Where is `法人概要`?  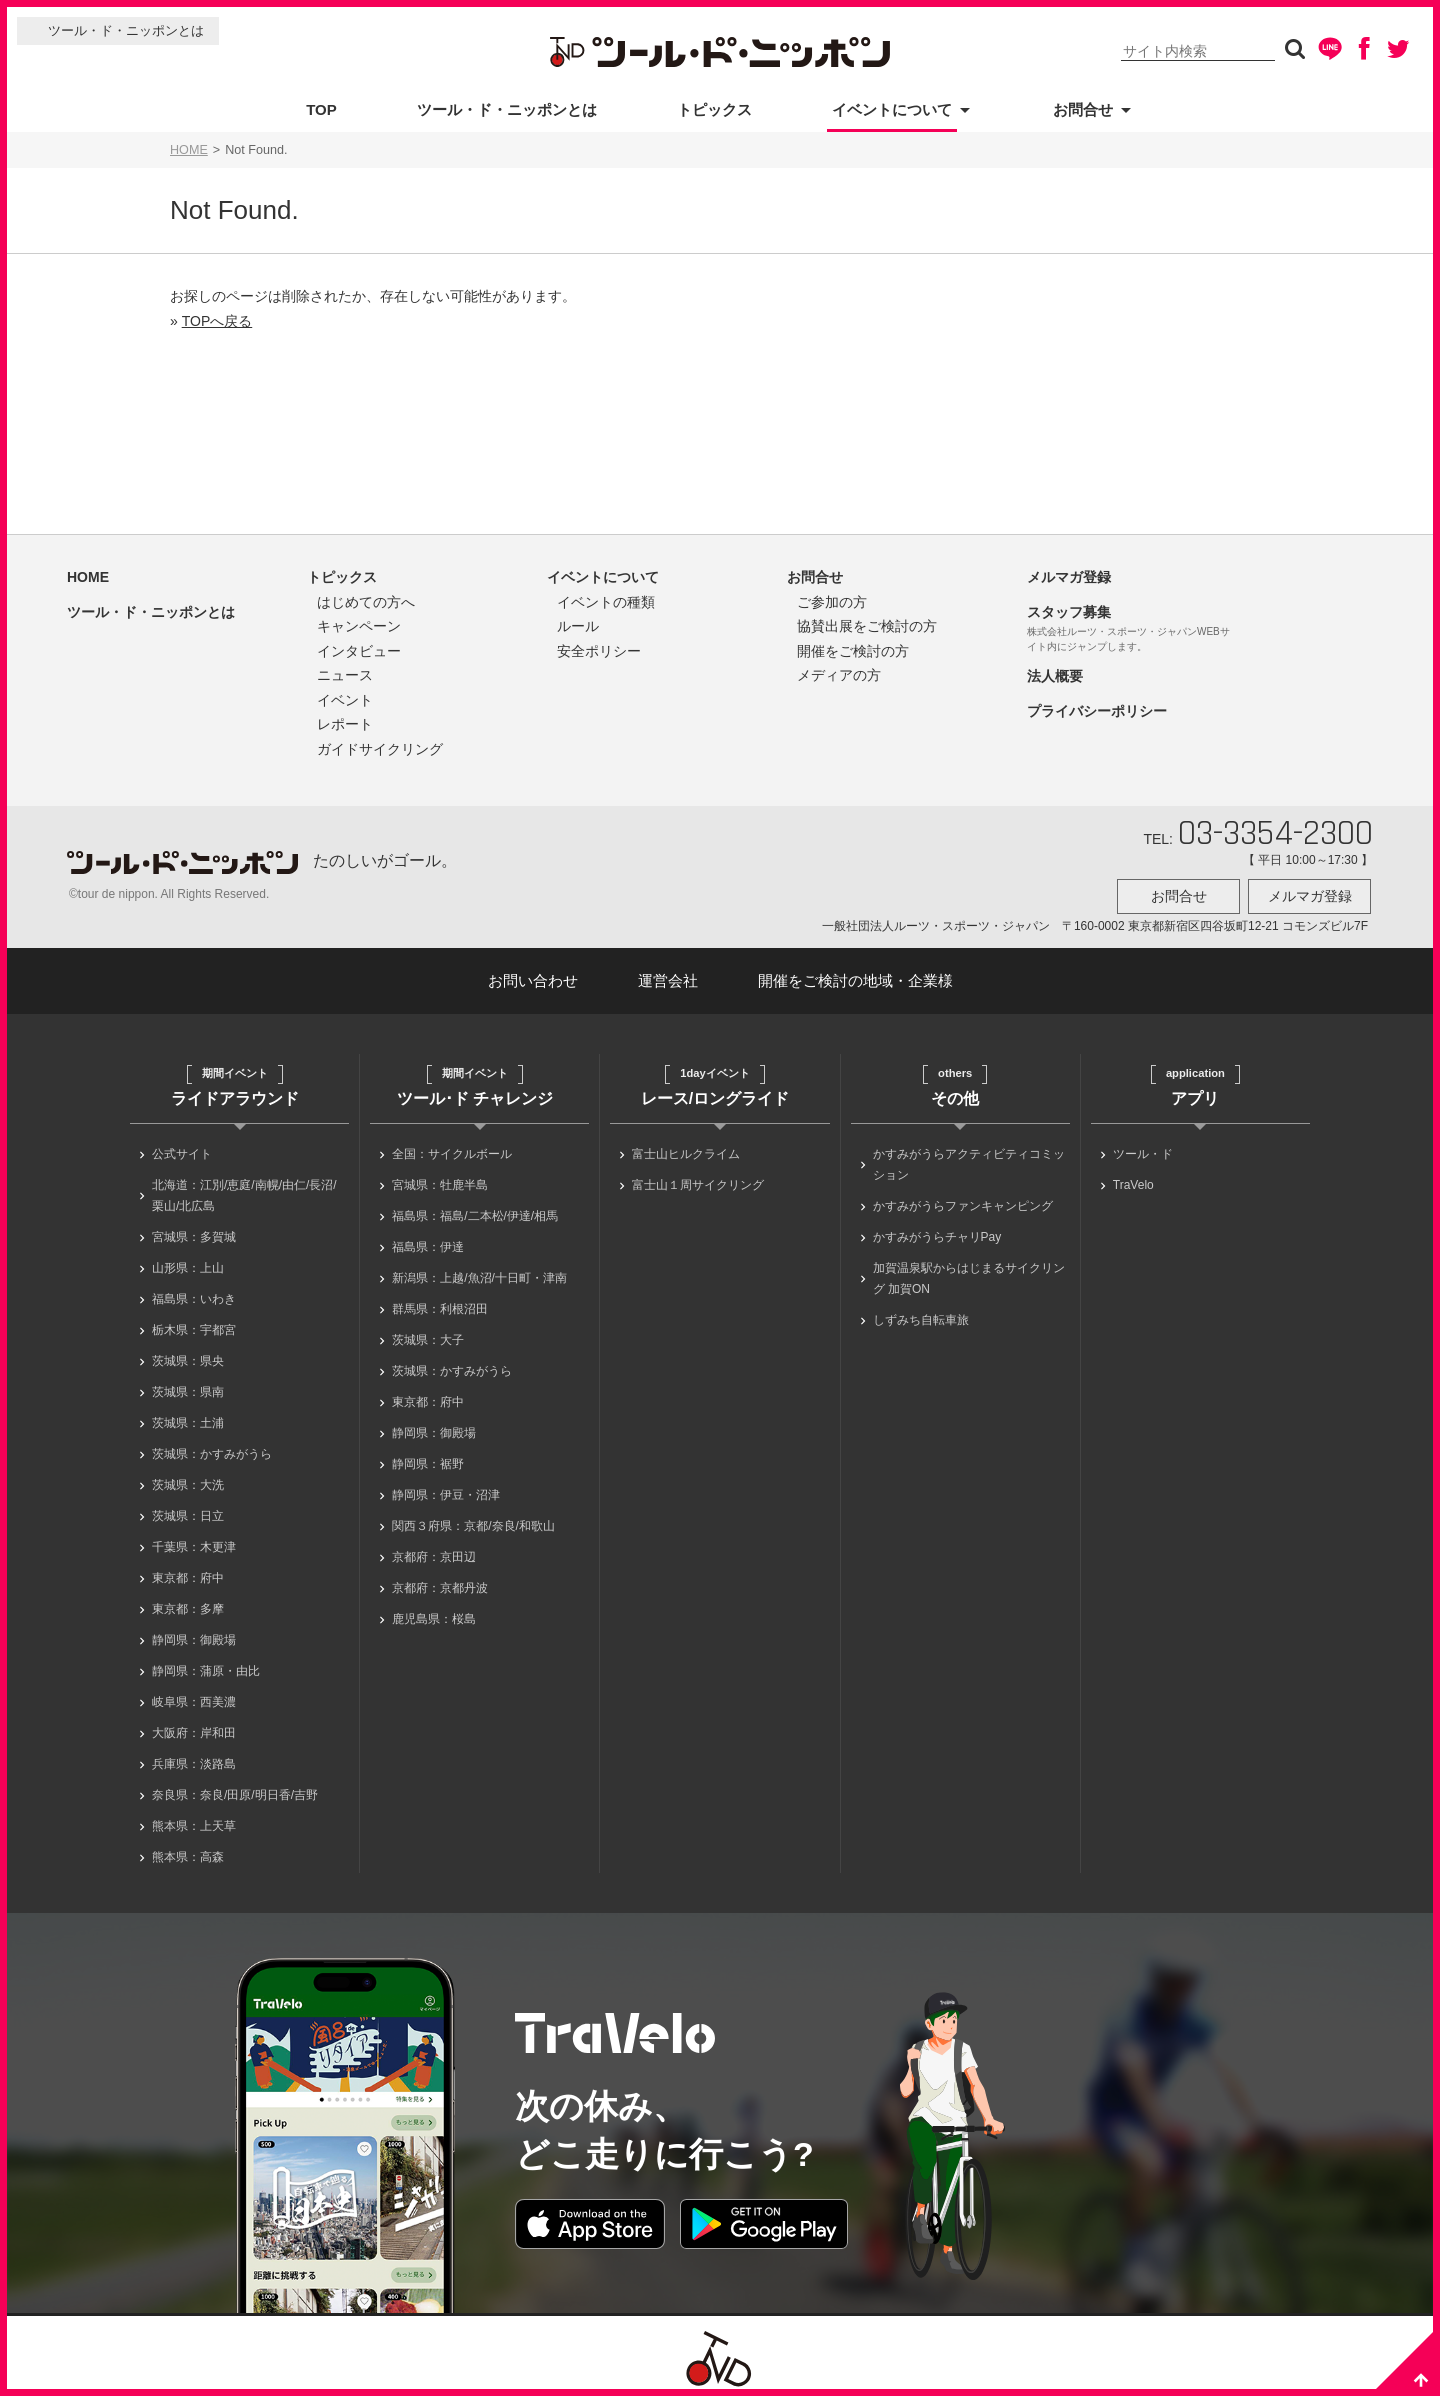 法人概要 is located at coordinates (1055, 676).